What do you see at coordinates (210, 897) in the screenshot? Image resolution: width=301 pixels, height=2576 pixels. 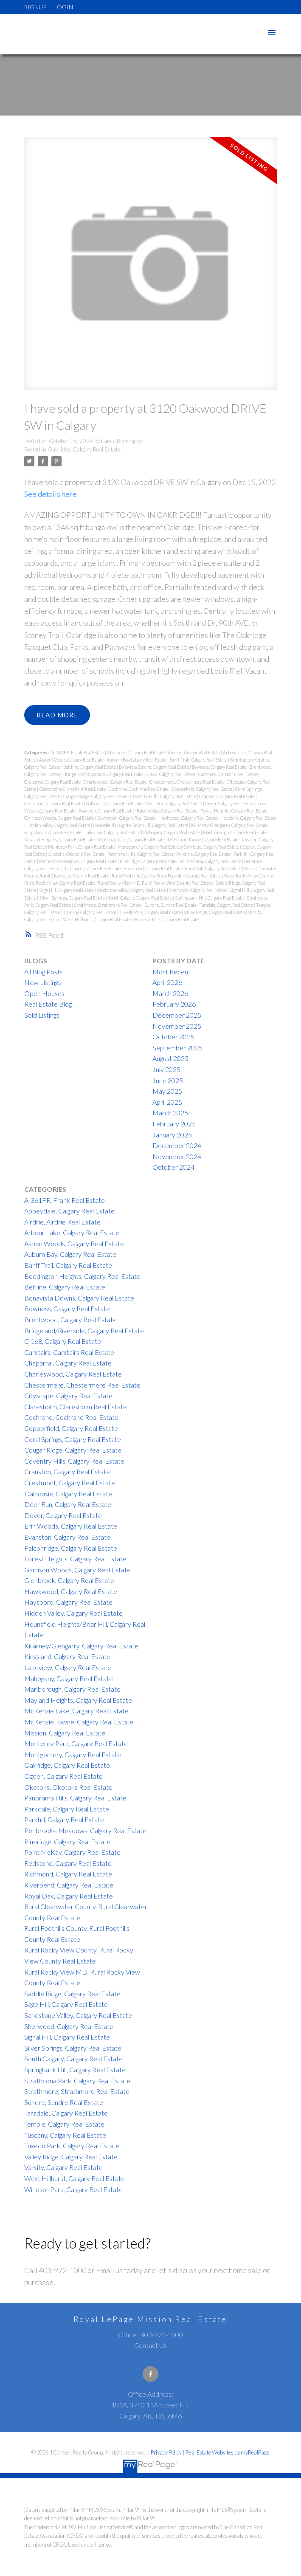 I see `Springbank Hill, Calgary Real Estate` at bounding box center [210, 897].